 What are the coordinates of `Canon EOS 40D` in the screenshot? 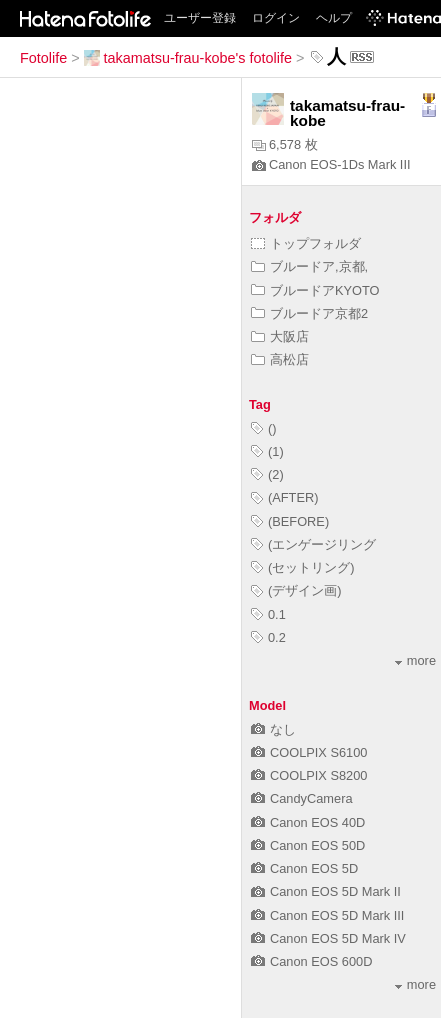 It's located at (308, 822).